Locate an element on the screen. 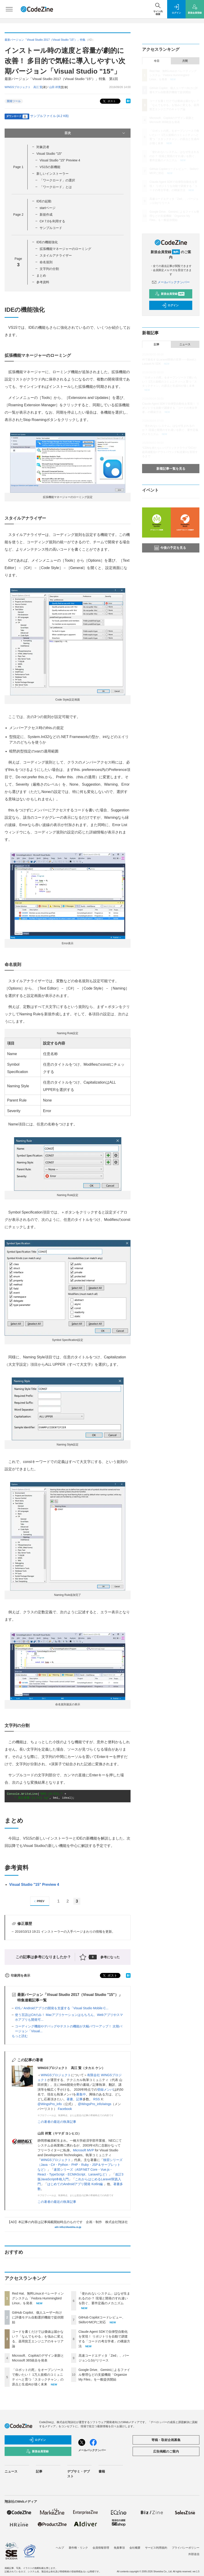 This screenshot has width=204, height=2576. VS15の新機能 is located at coordinates (50, 167).